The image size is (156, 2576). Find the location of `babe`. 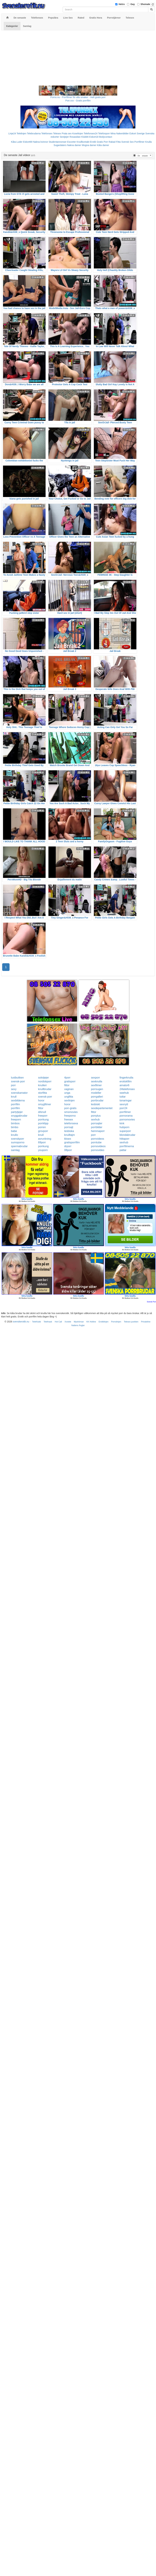

babe is located at coordinates (14, 1131).